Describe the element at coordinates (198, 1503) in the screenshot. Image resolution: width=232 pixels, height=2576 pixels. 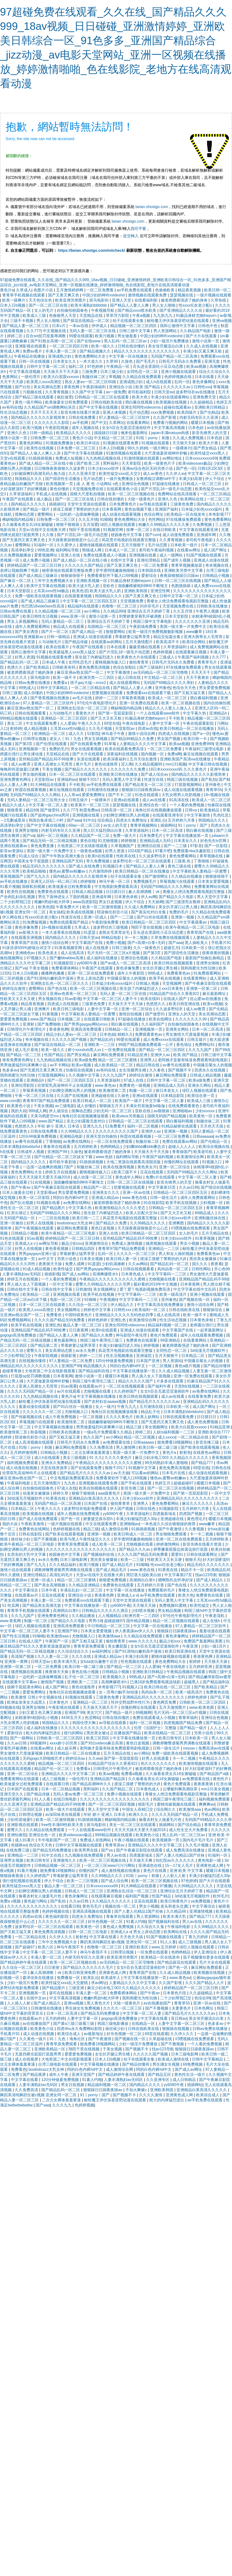
I see `麻豆久久久久久久` at that location.